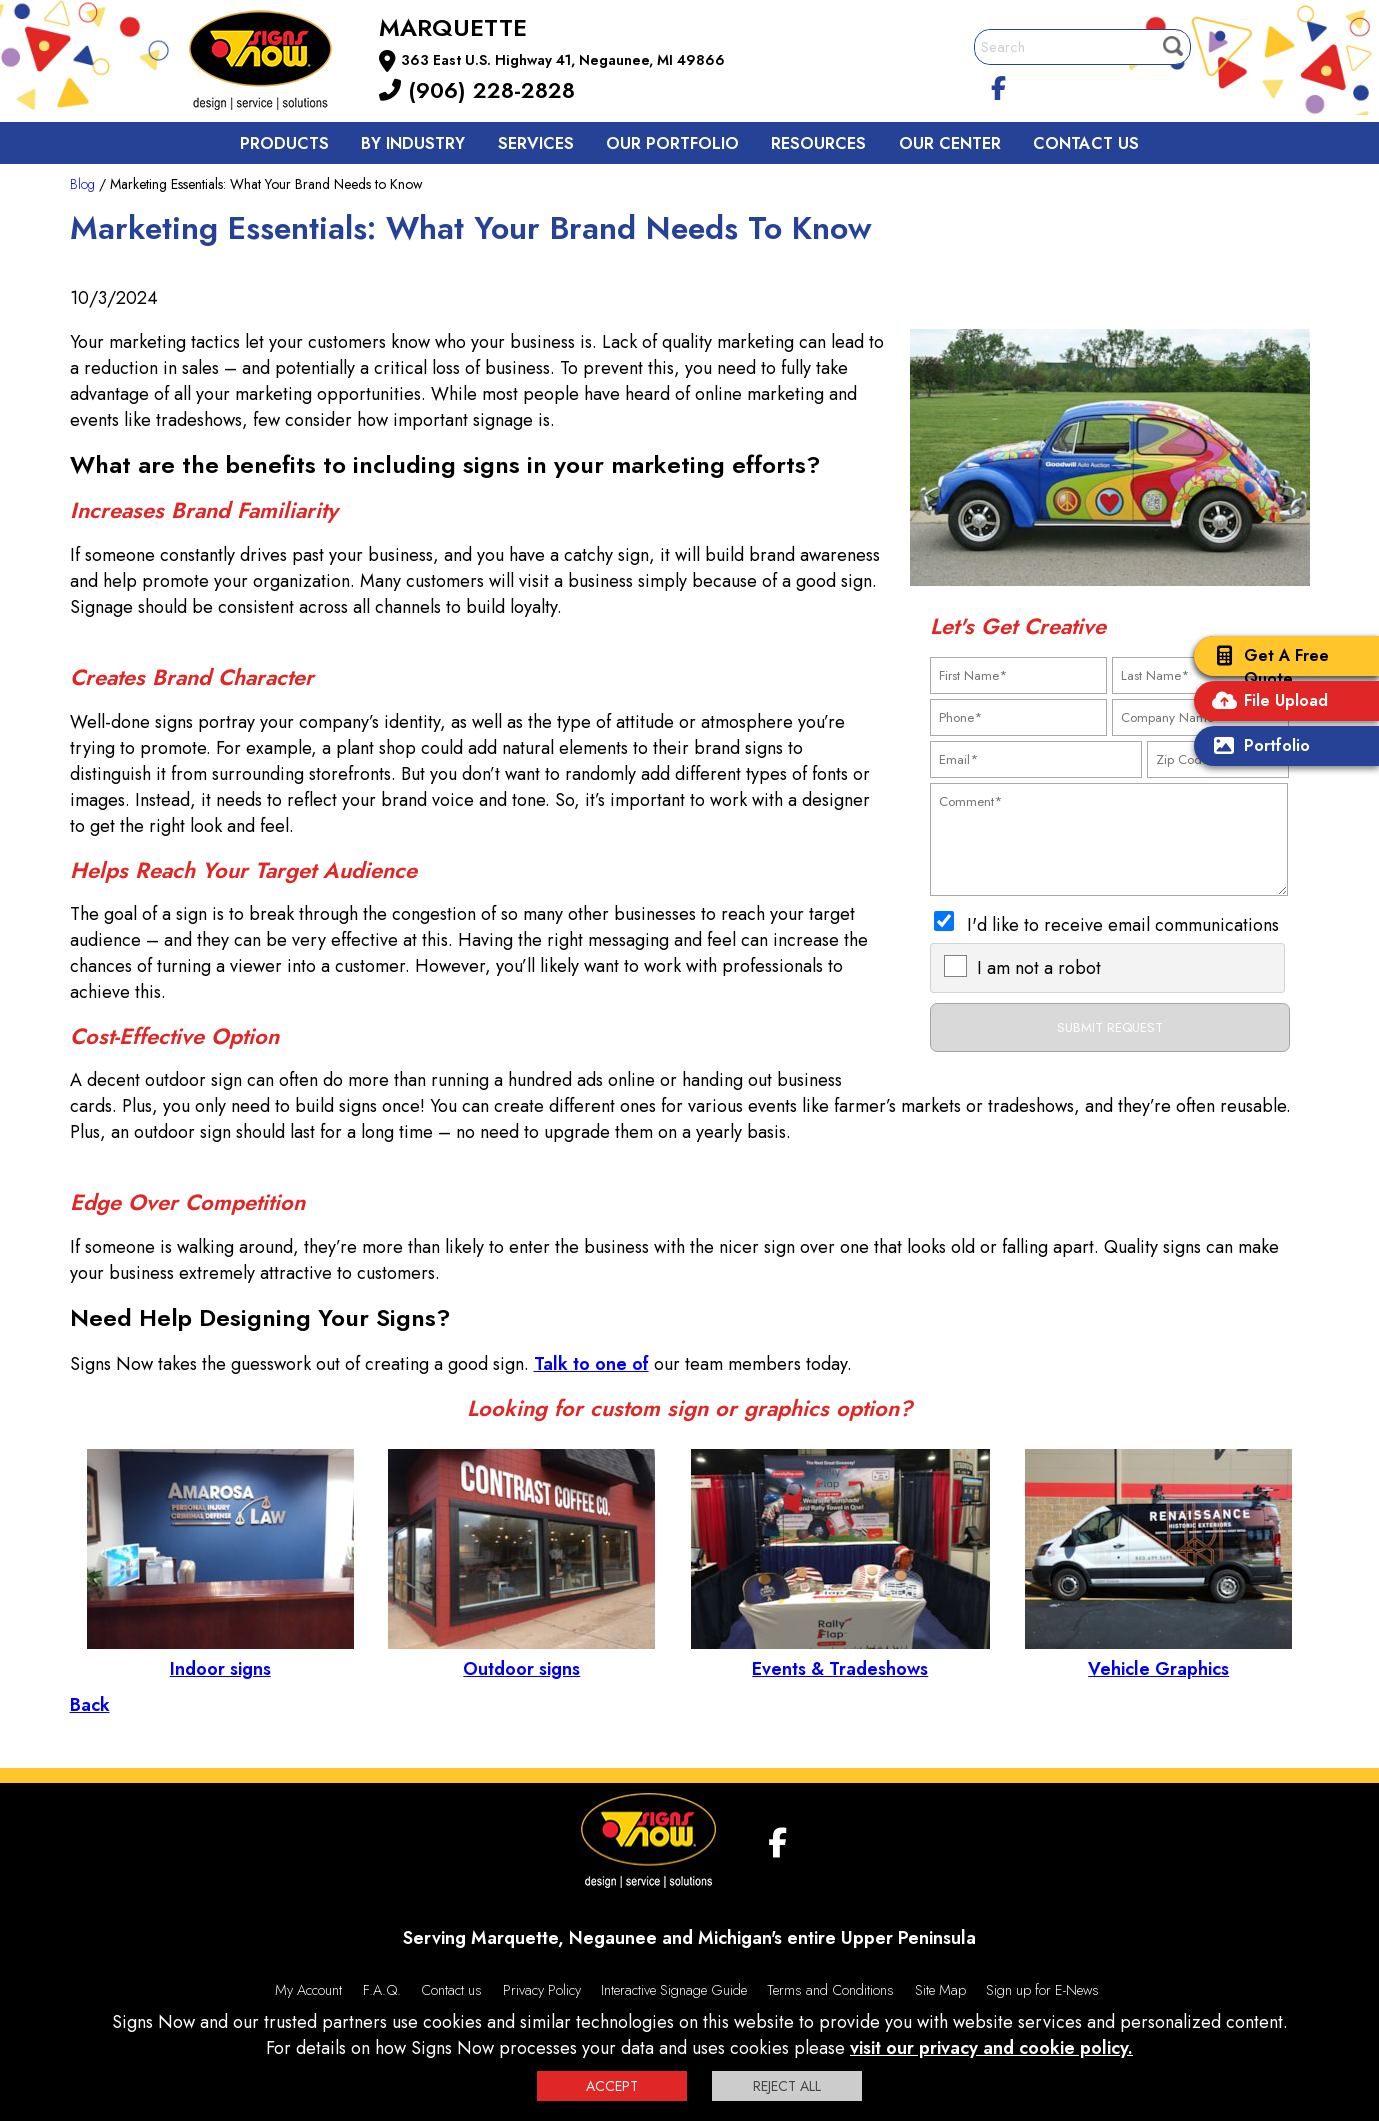 This screenshot has height=2121, width=1379. What do you see at coordinates (220, 1656) in the screenshot?
I see `Indoor signs` at bounding box center [220, 1656].